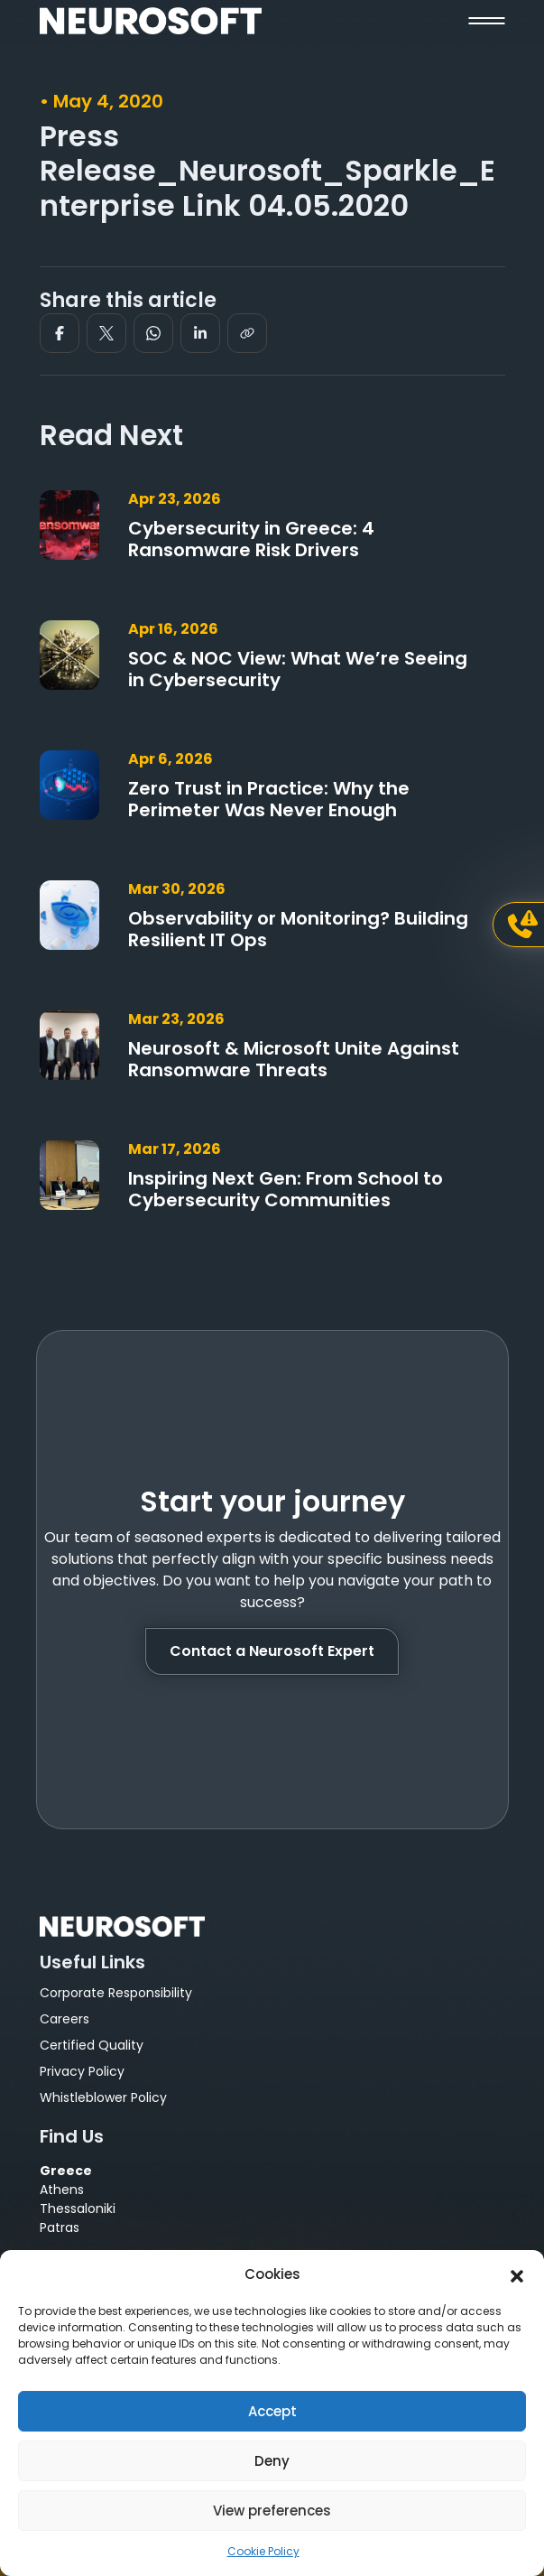 Image resolution: width=544 pixels, height=2576 pixels. Describe the element at coordinates (272, 2510) in the screenshot. I see `View preferences` at that location.